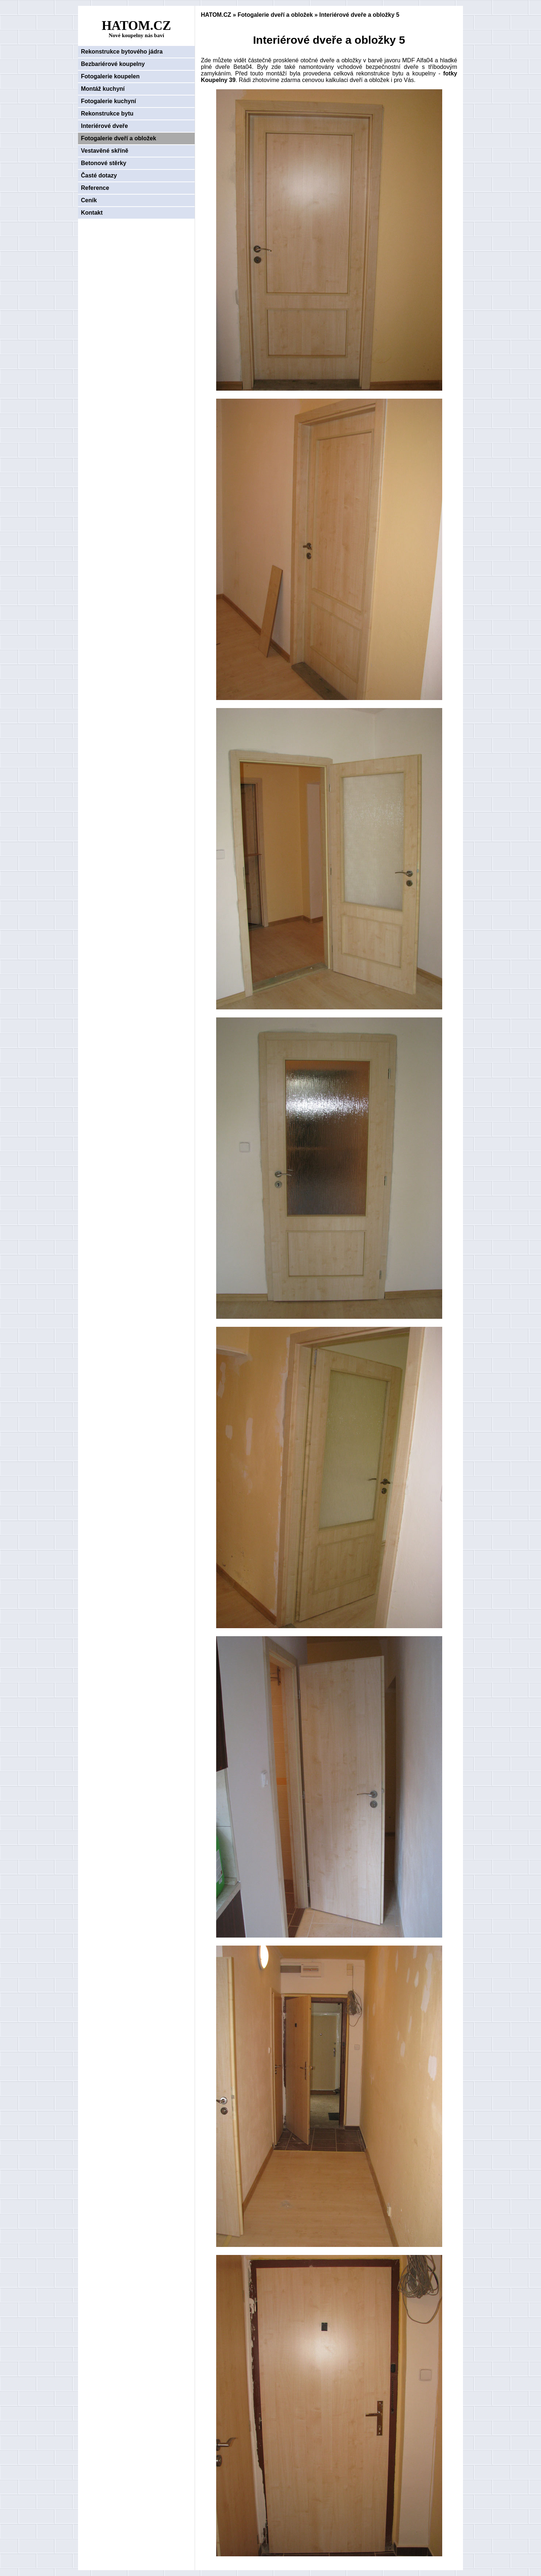 The width and height of the screenshot is (541, 2576). Describe the element at coordinates (107, 113) in the screenshot. I see `Rekonstrukce bytu` at that location.